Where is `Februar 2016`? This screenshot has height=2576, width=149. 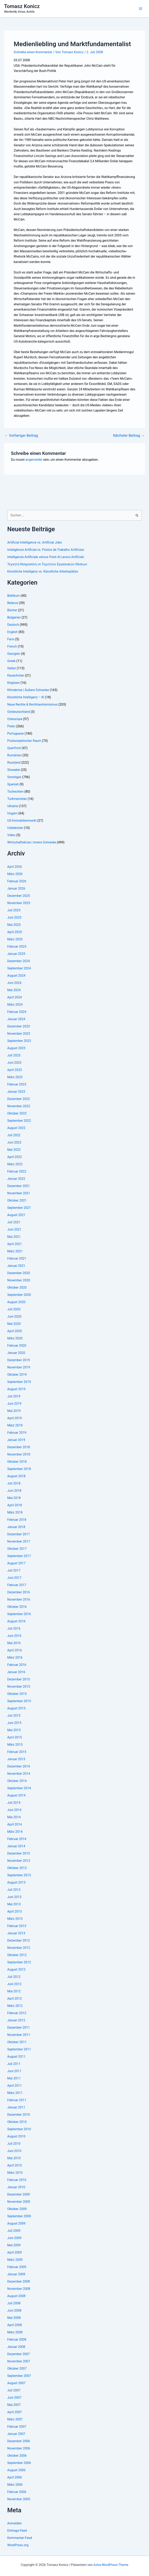 Februar 2016 is located at coordinates (16, 1665).